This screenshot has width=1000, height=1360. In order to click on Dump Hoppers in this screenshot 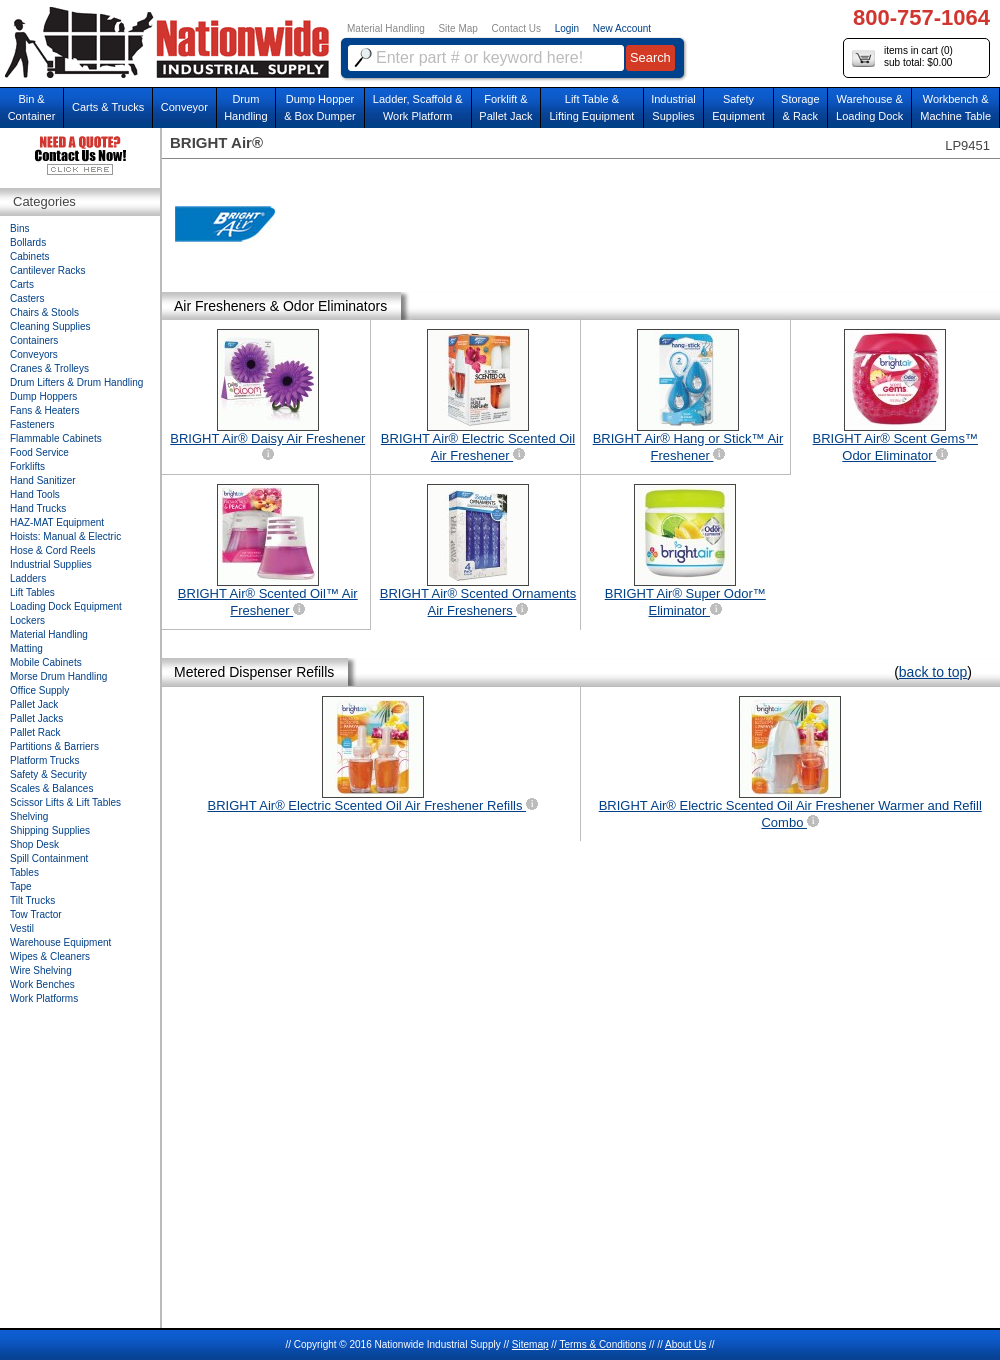, I will do `click(43, 396)`.